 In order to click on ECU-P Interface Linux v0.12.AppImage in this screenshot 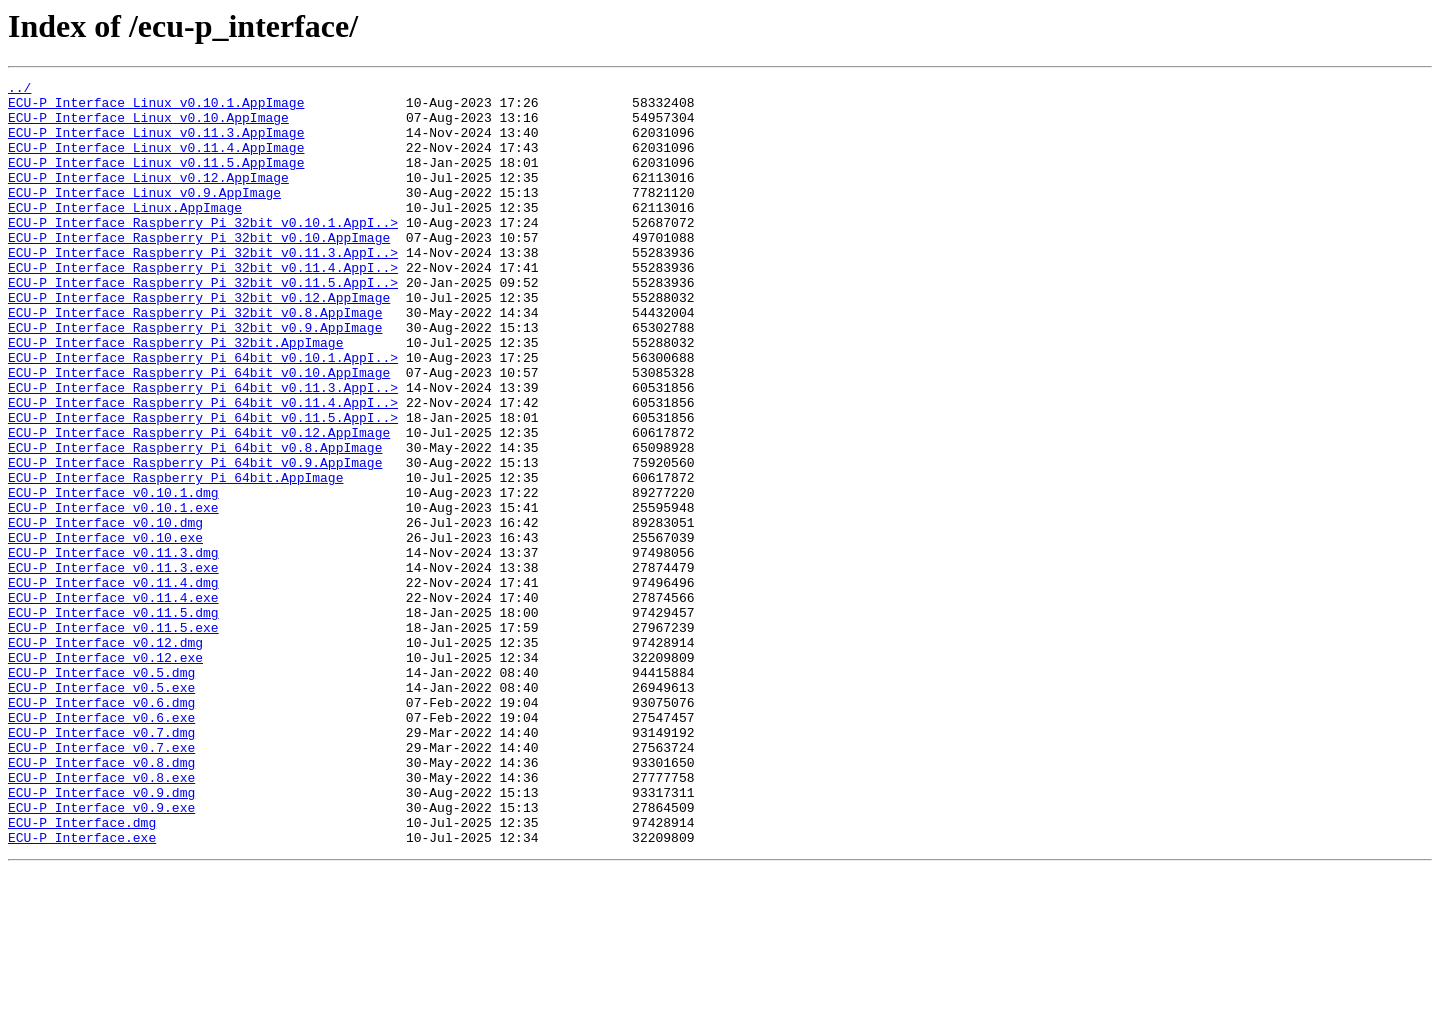, I will do `click(148, 198)`.